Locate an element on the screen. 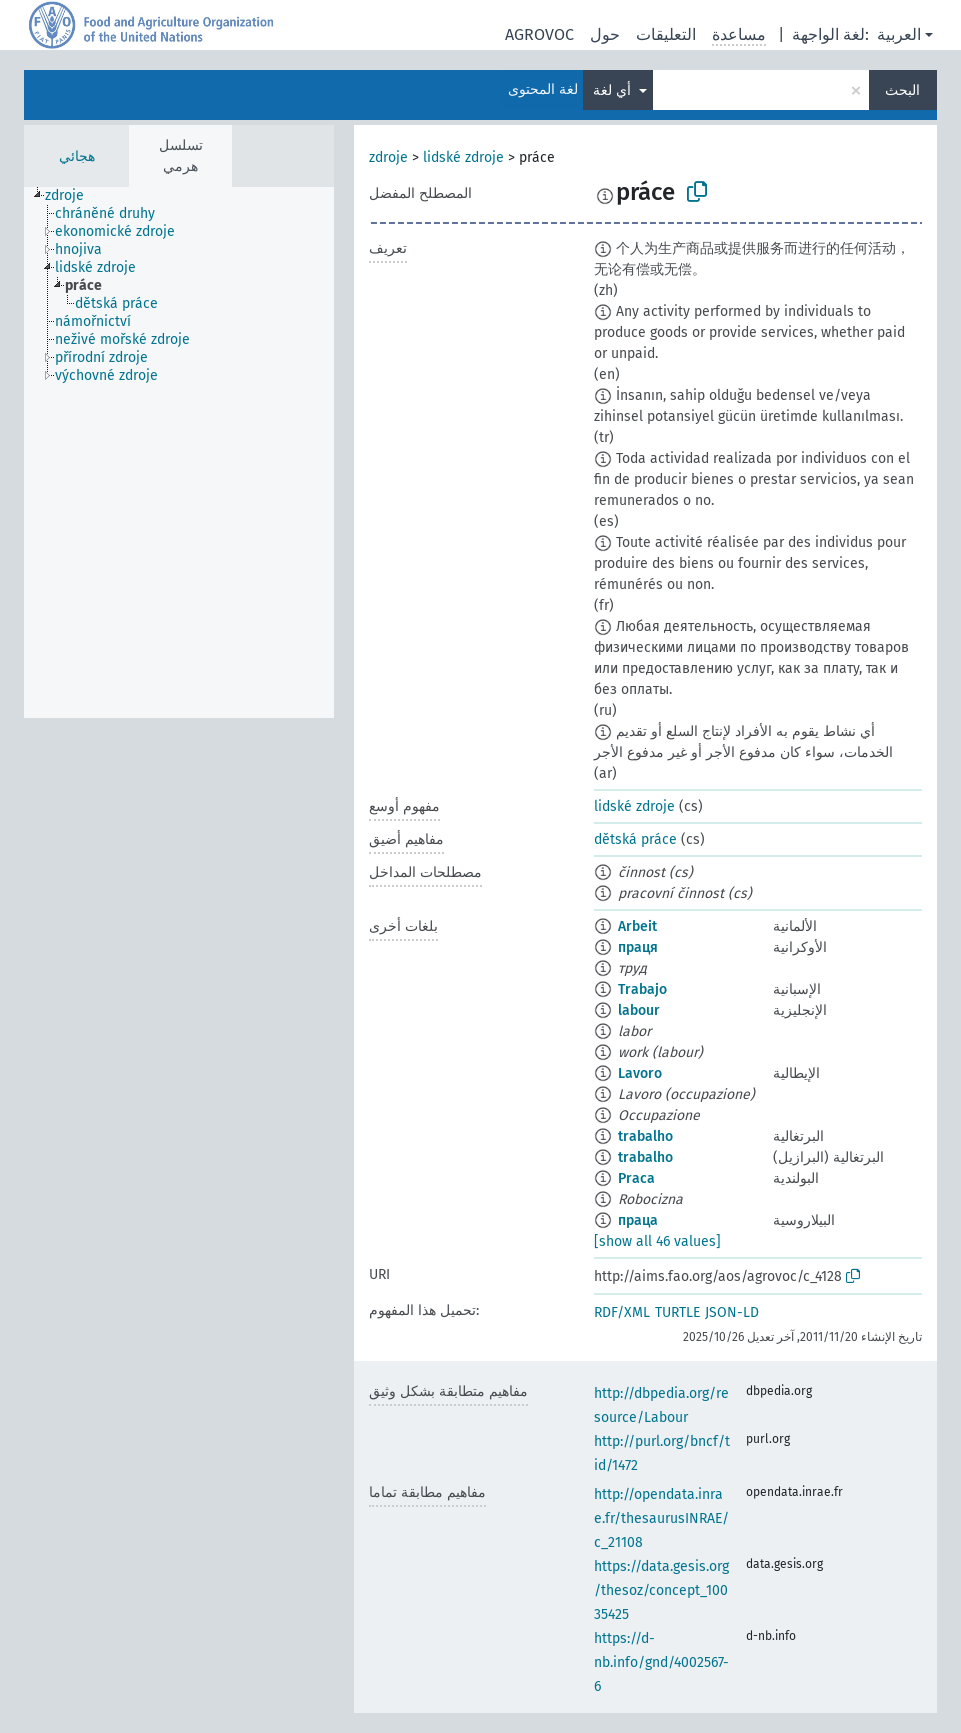 Image resolution: width=961 pixels, height=1733 pixels. labour is located at coordinates (639, 1010).